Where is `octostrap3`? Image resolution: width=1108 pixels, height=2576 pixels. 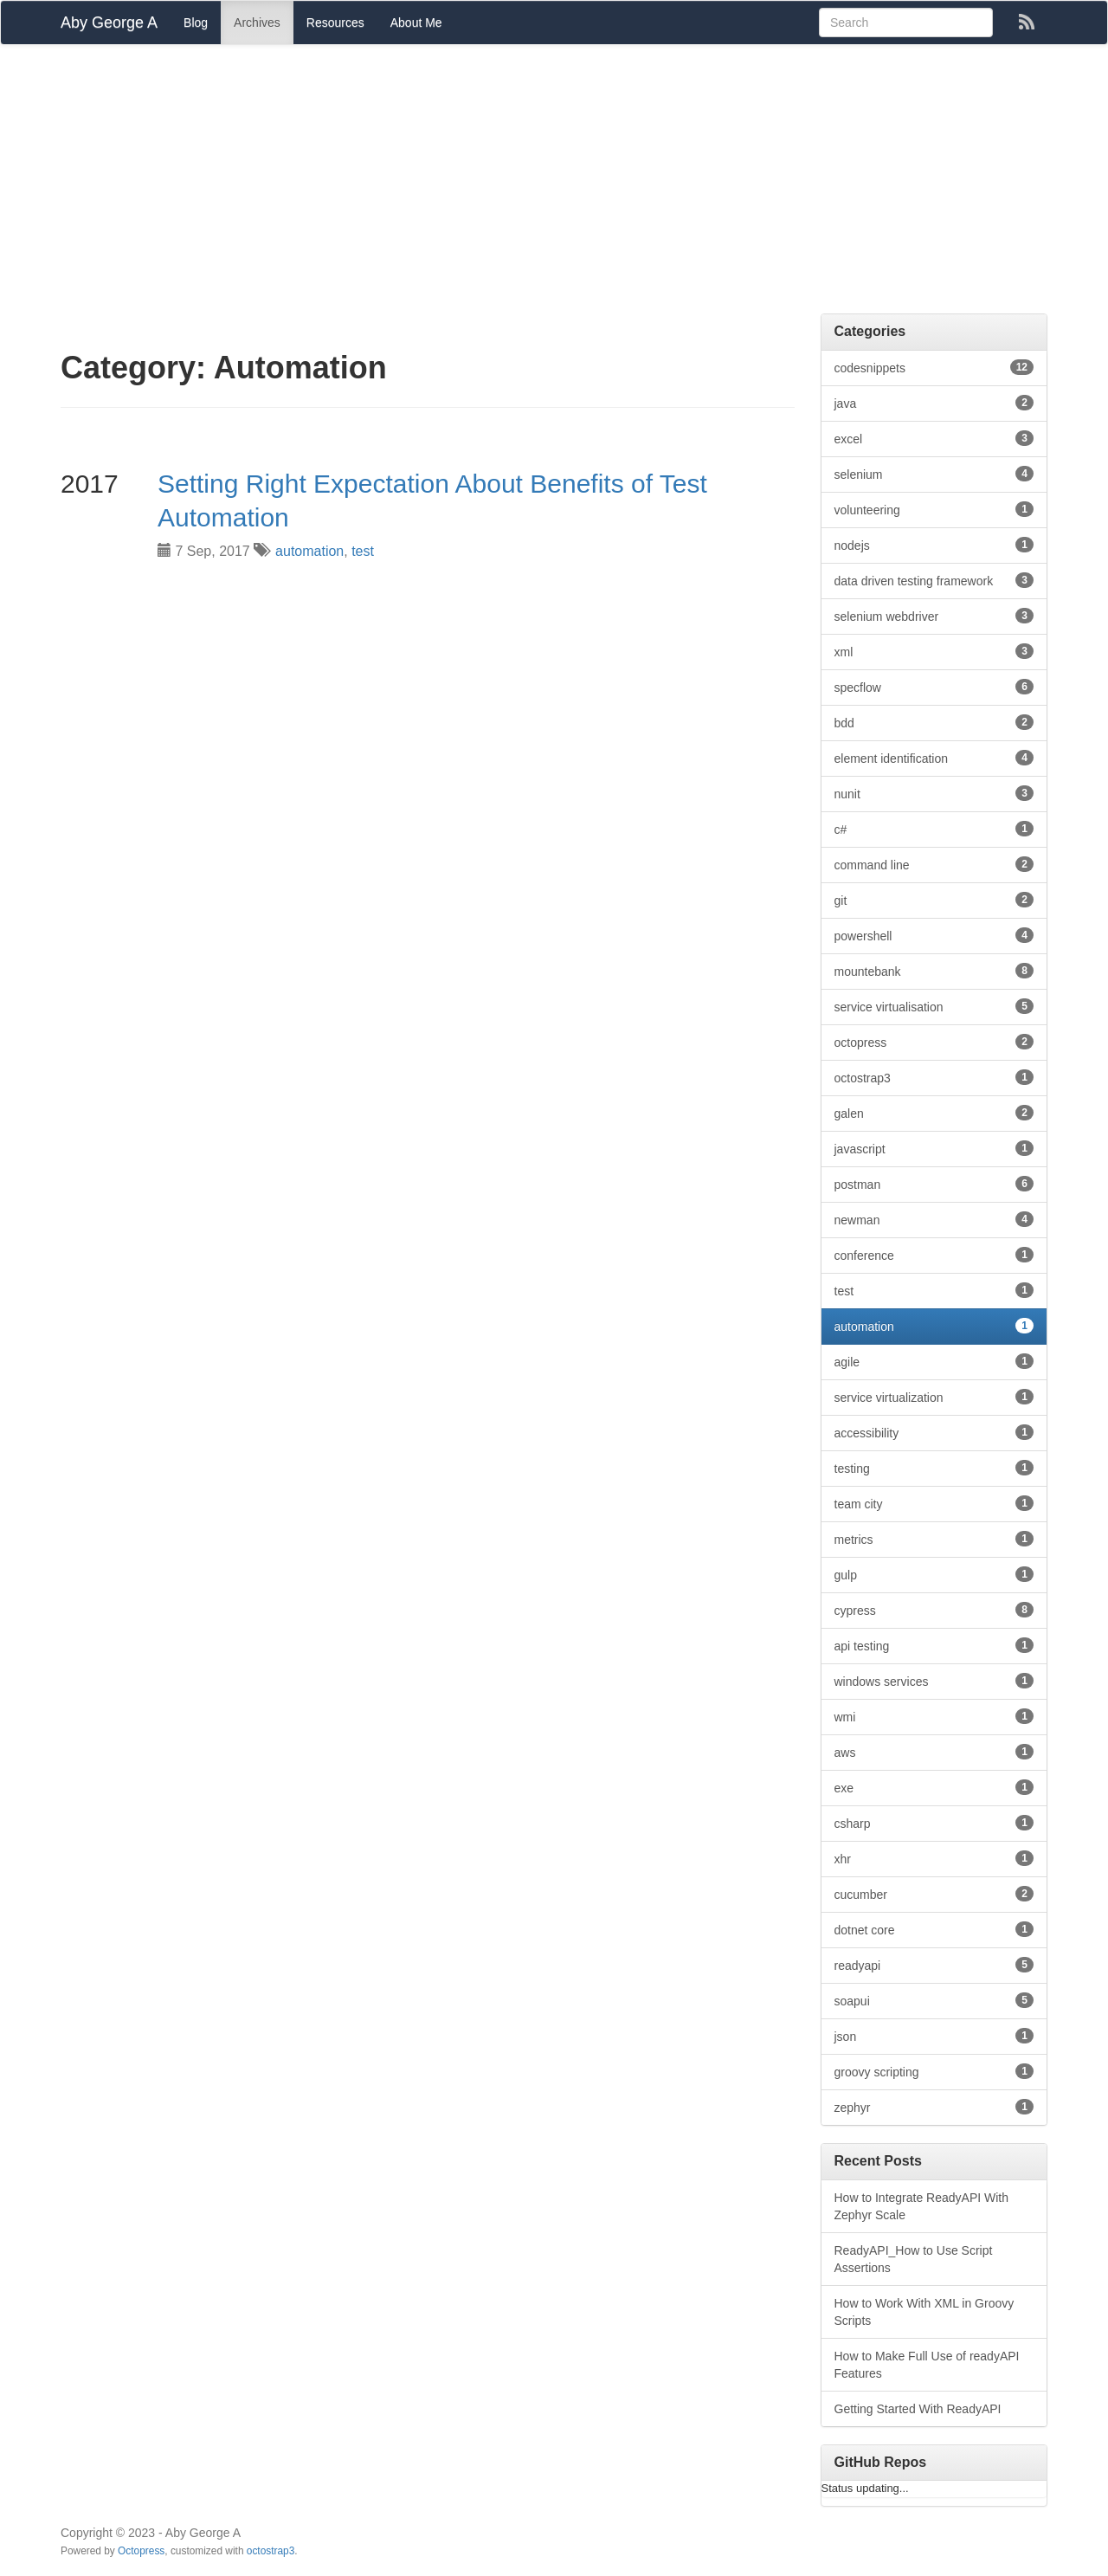
octostrap3 is located at coordinates (934, 1077).